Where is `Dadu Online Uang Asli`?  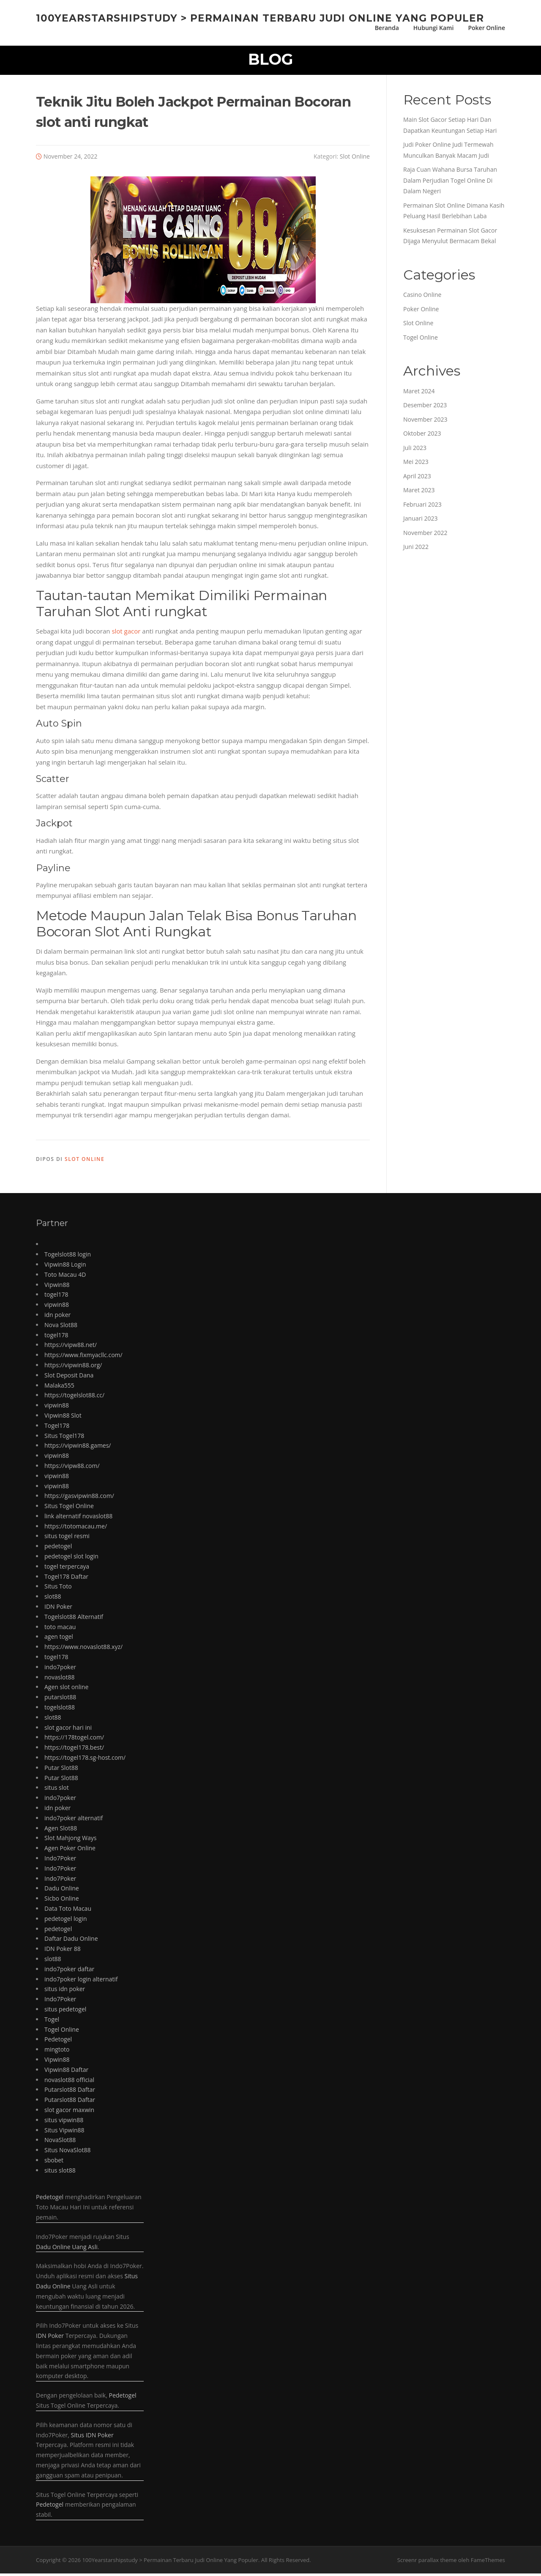 Dadu Online Uang Asli is located at coordinates (67, 2249).